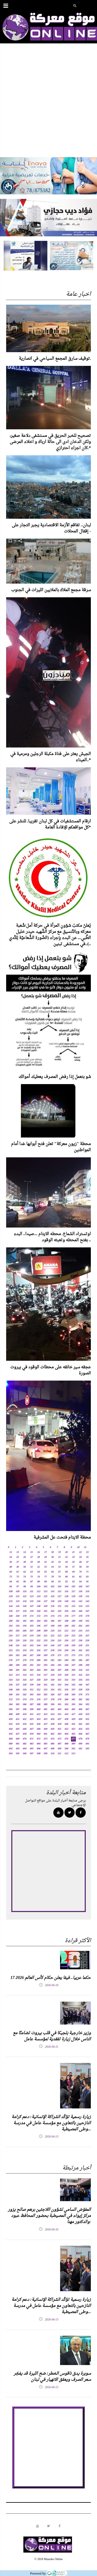 The height and width of the screenshot is (2576, 97). I want to click on 494, so click(24, 1748).